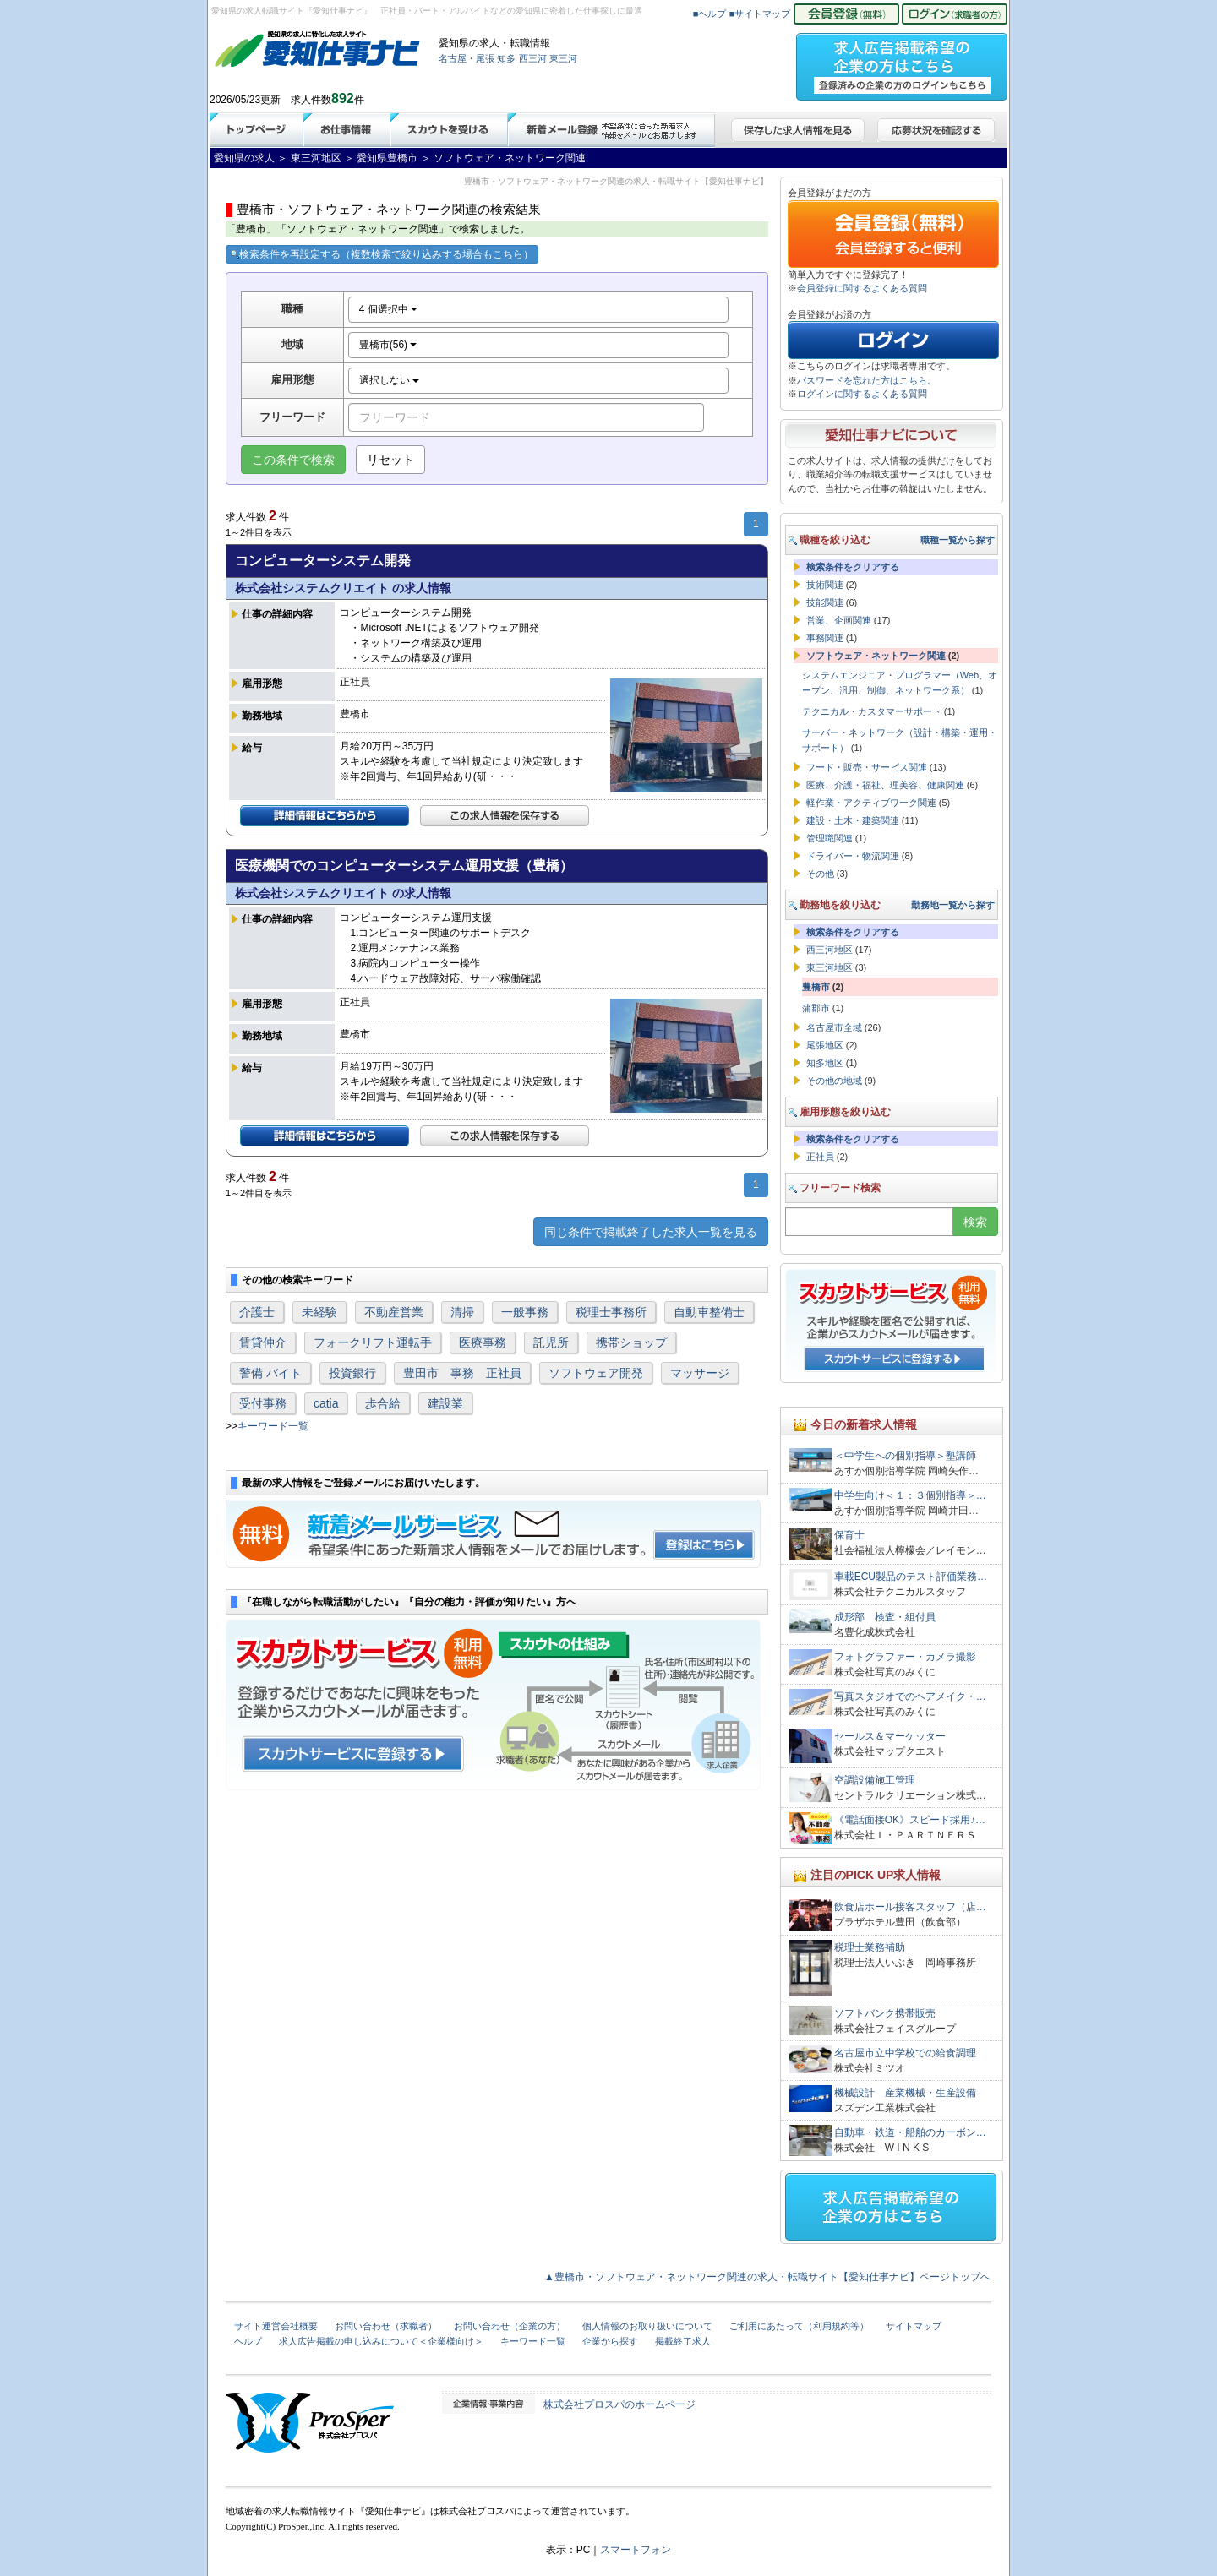 The height and width of the screenshot is (2576, 1217). What do you see at coordinates (905, 2053) in the screenshot?
I see `名古屋市立中学校での給食調理` at bounding box center [905, 2053].